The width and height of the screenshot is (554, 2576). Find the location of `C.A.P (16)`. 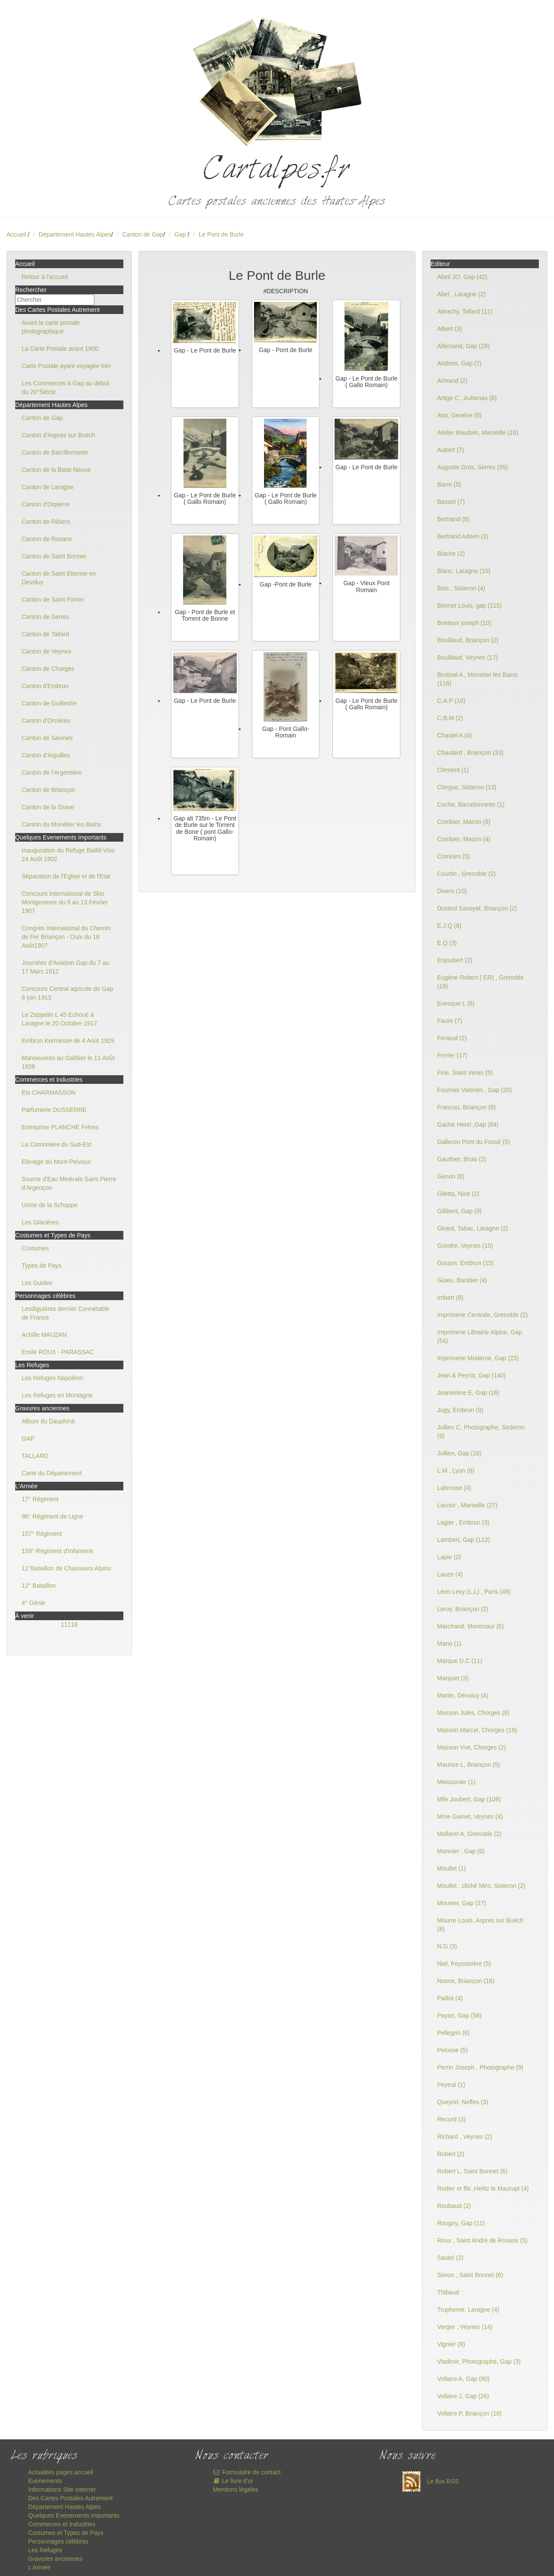

C.A.P (16) is located at coordinates (451, 700).